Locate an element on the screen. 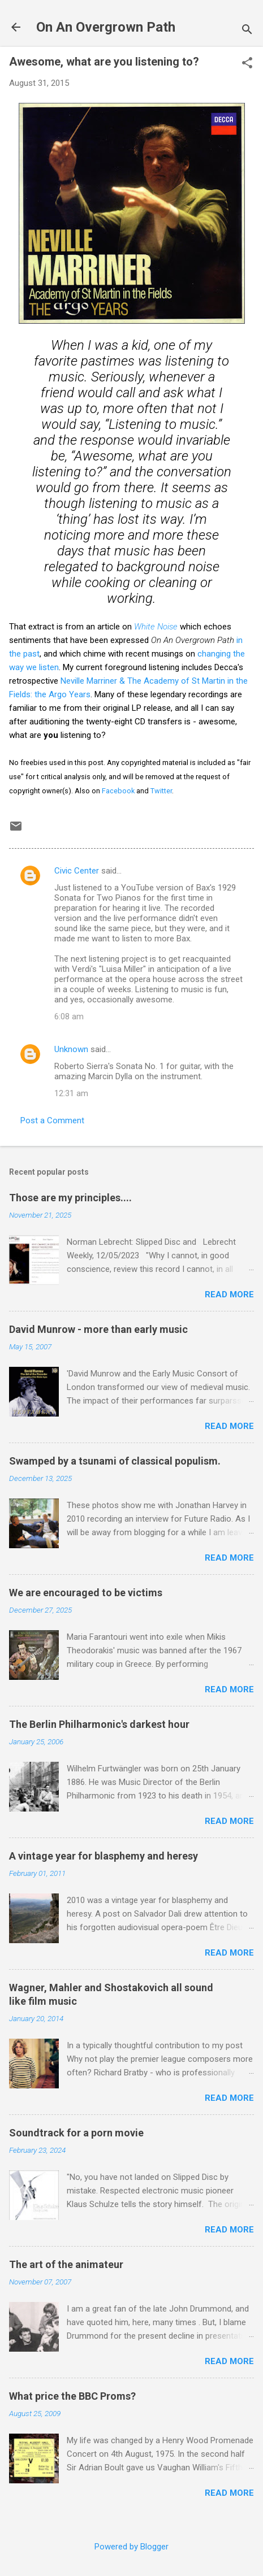 The height and width of the screenshot is (2576, 263). On An Overgrown Path is located at coordinates (105, 27).